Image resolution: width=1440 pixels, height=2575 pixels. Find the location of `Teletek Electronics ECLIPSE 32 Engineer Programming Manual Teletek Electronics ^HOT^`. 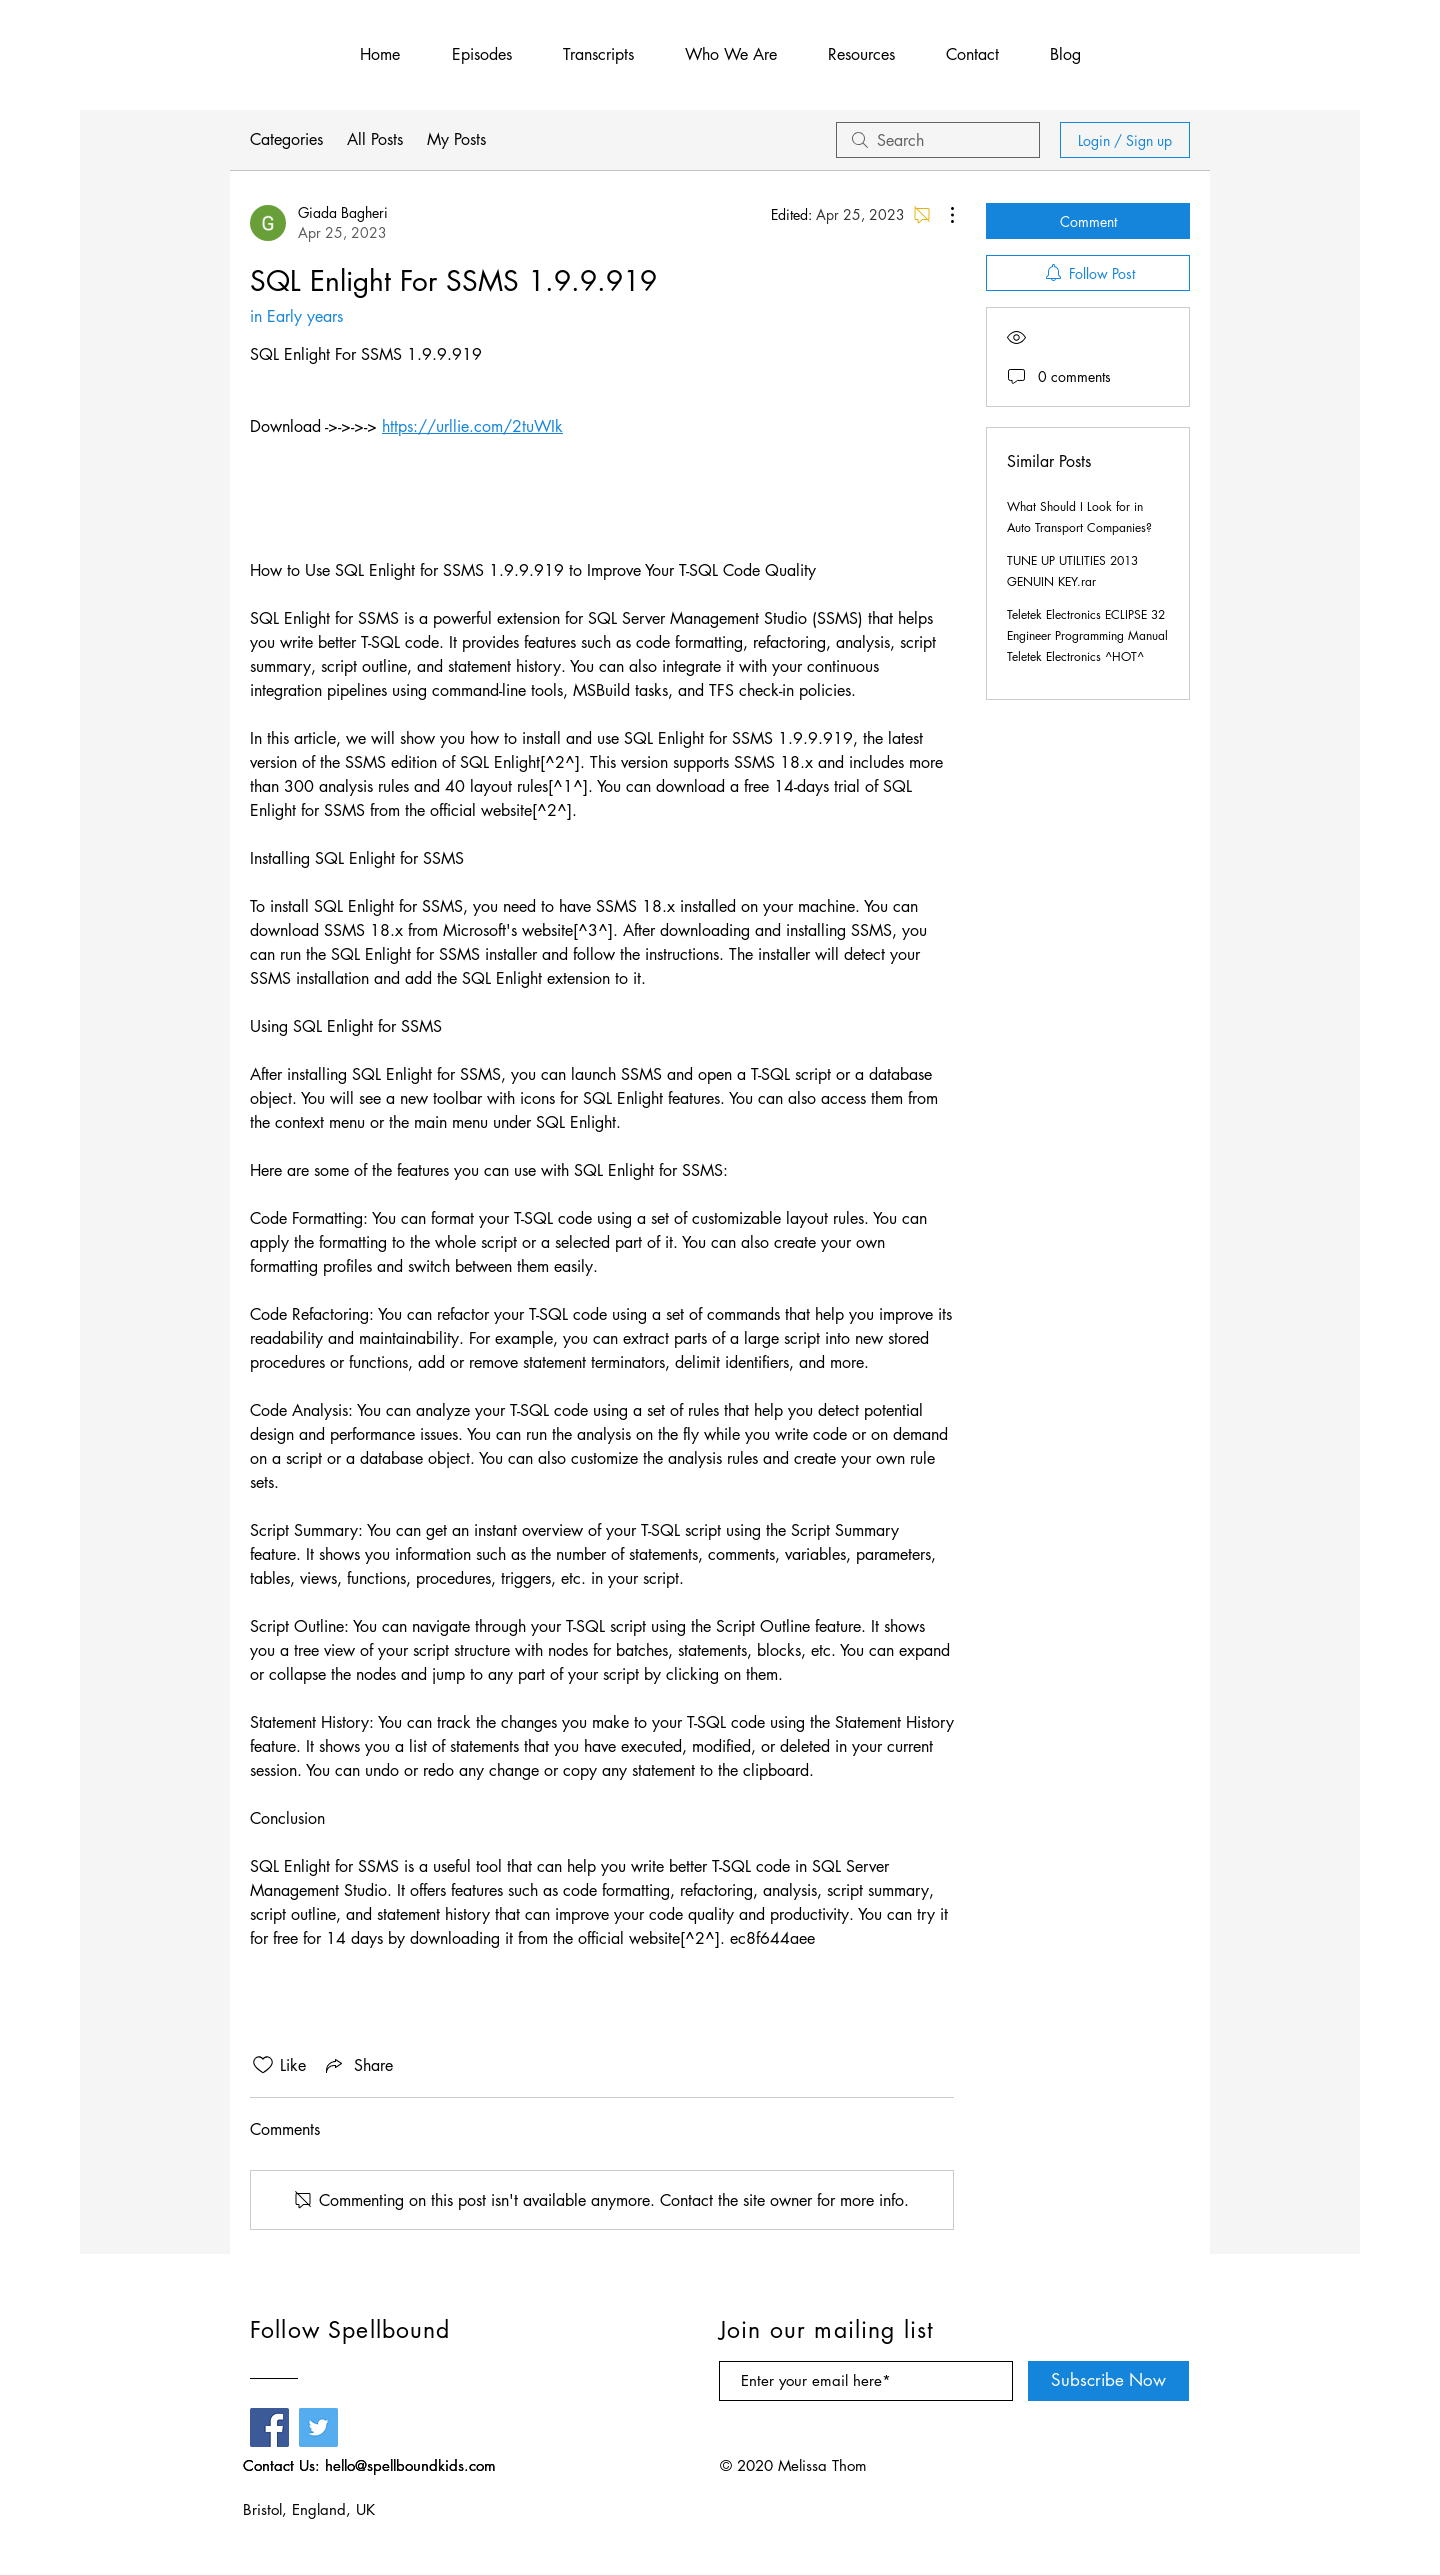

Teletek Electronics ECLIPSE 32 Engineer Programming Manual Teletek Electronics ^HOT^ is located at coordinates (1087, 635).